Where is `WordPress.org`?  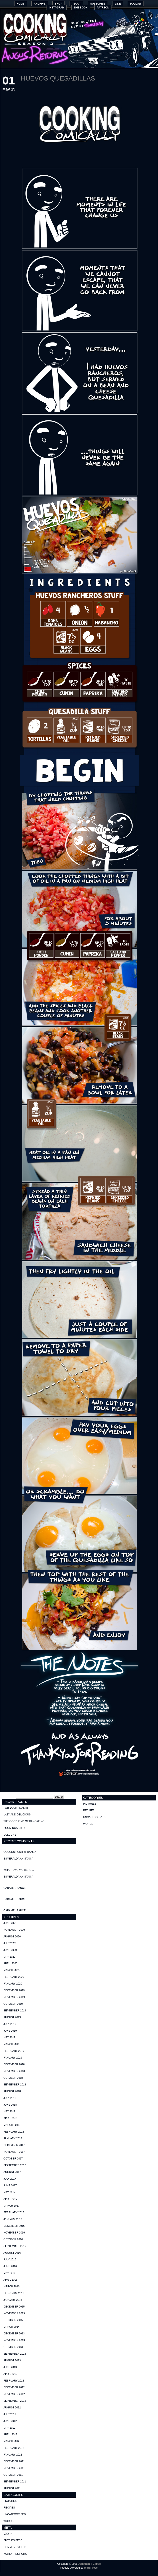
WordPress.org is located at coordinates (15, 2553).